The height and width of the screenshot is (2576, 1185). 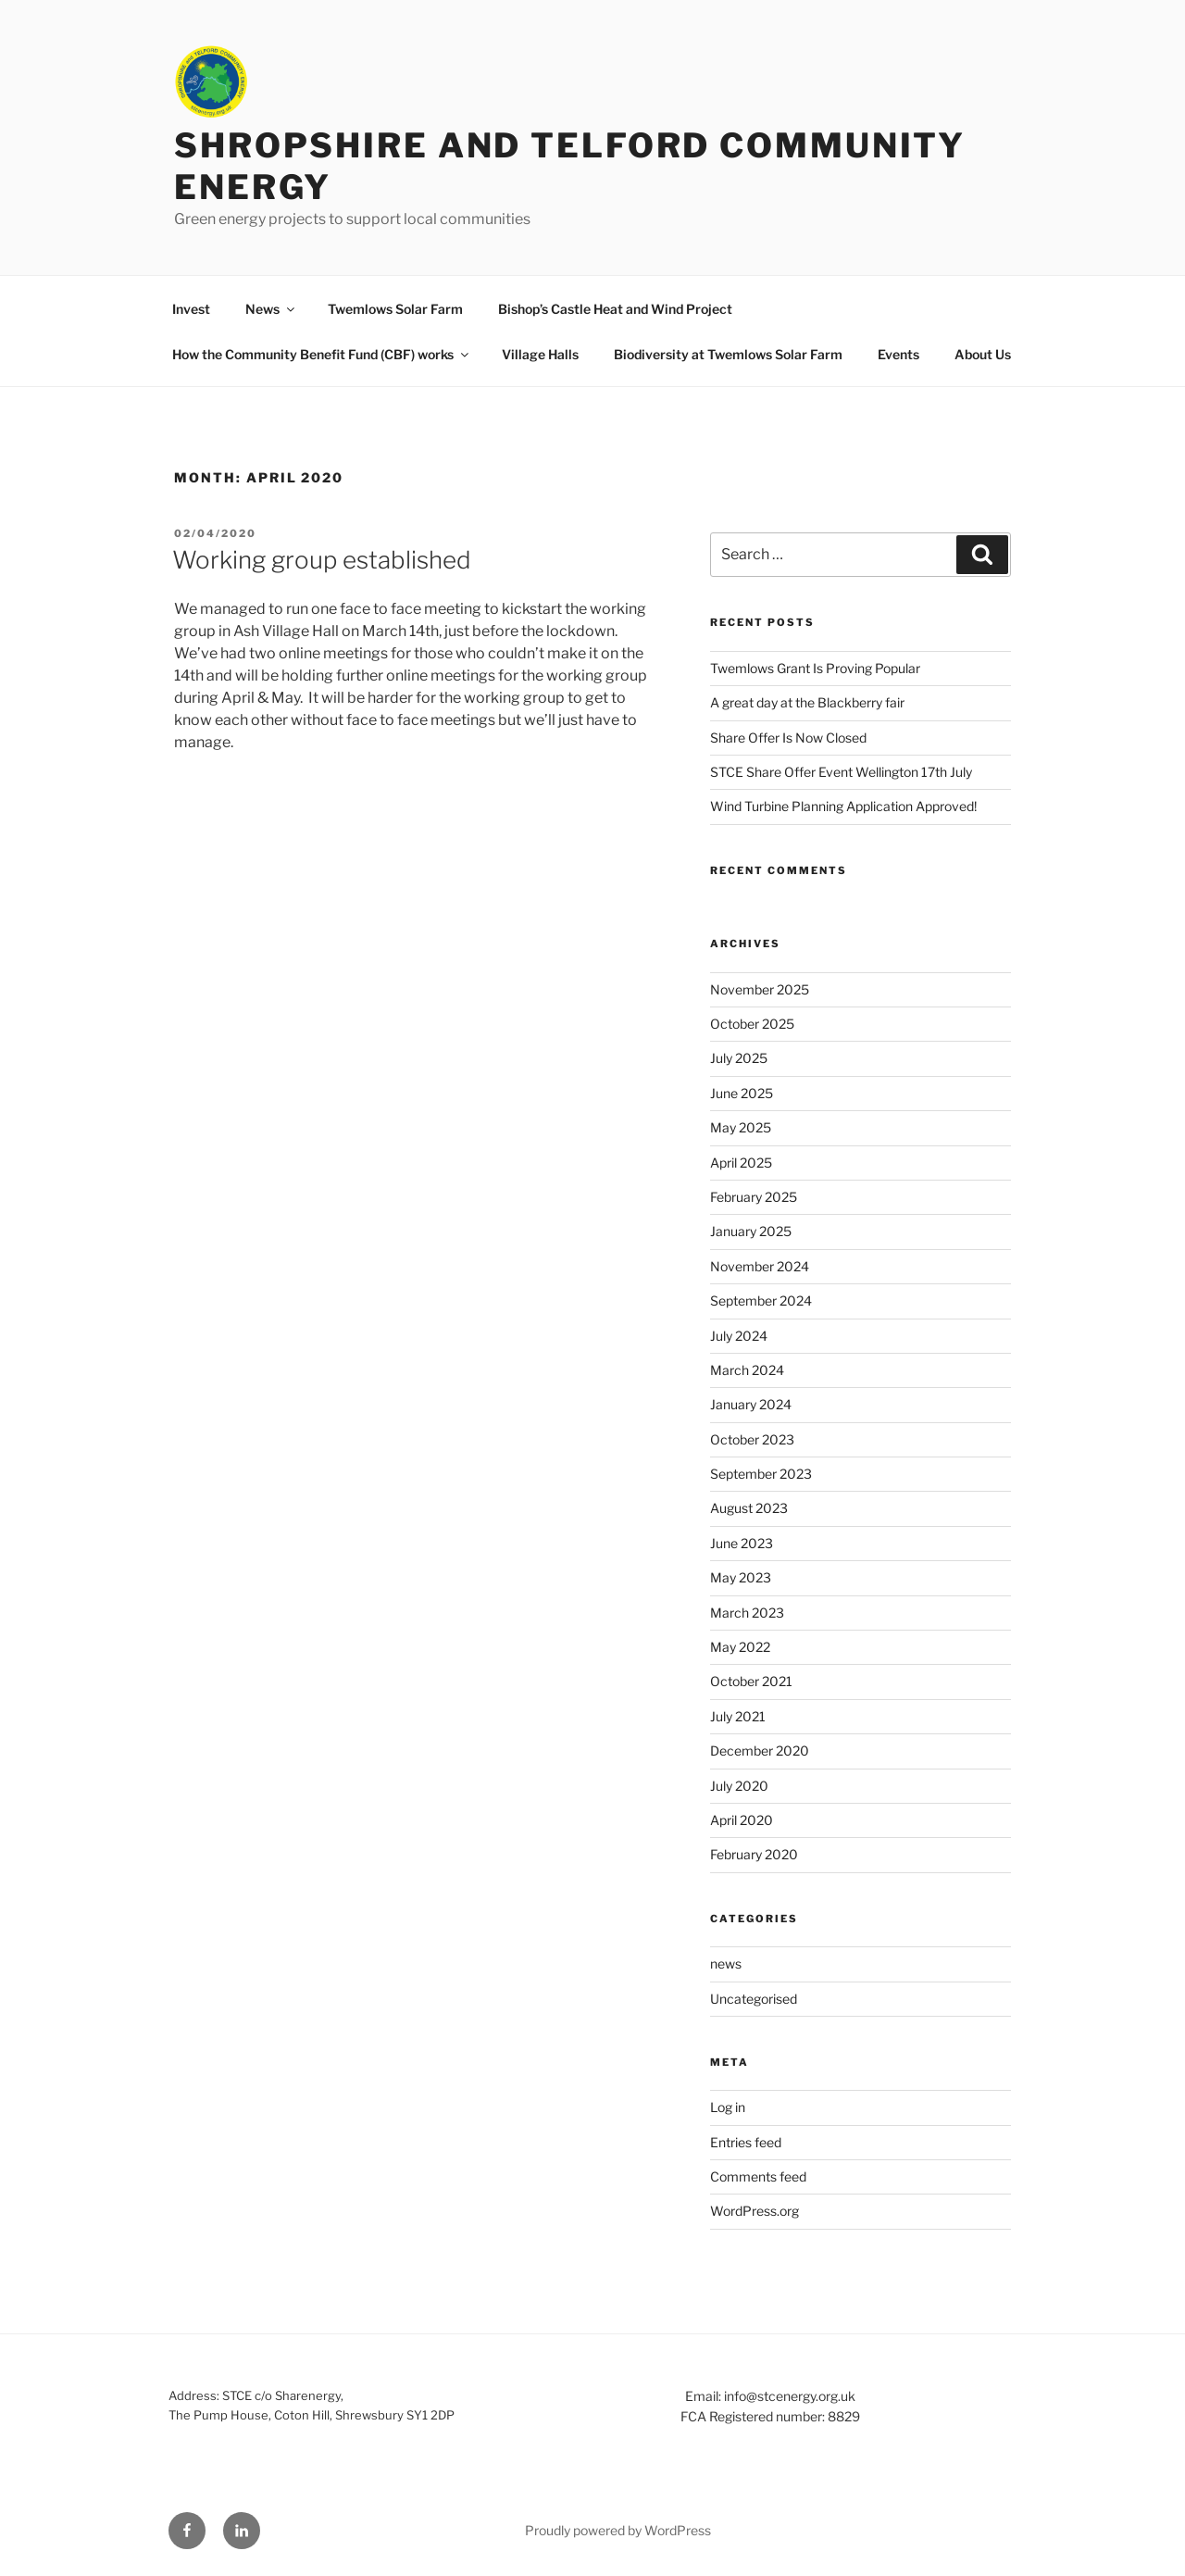 What do you see at coordinates (745, 2142) in the screenshot?
I see `Entries feed` at bounding box center [745, 2142].